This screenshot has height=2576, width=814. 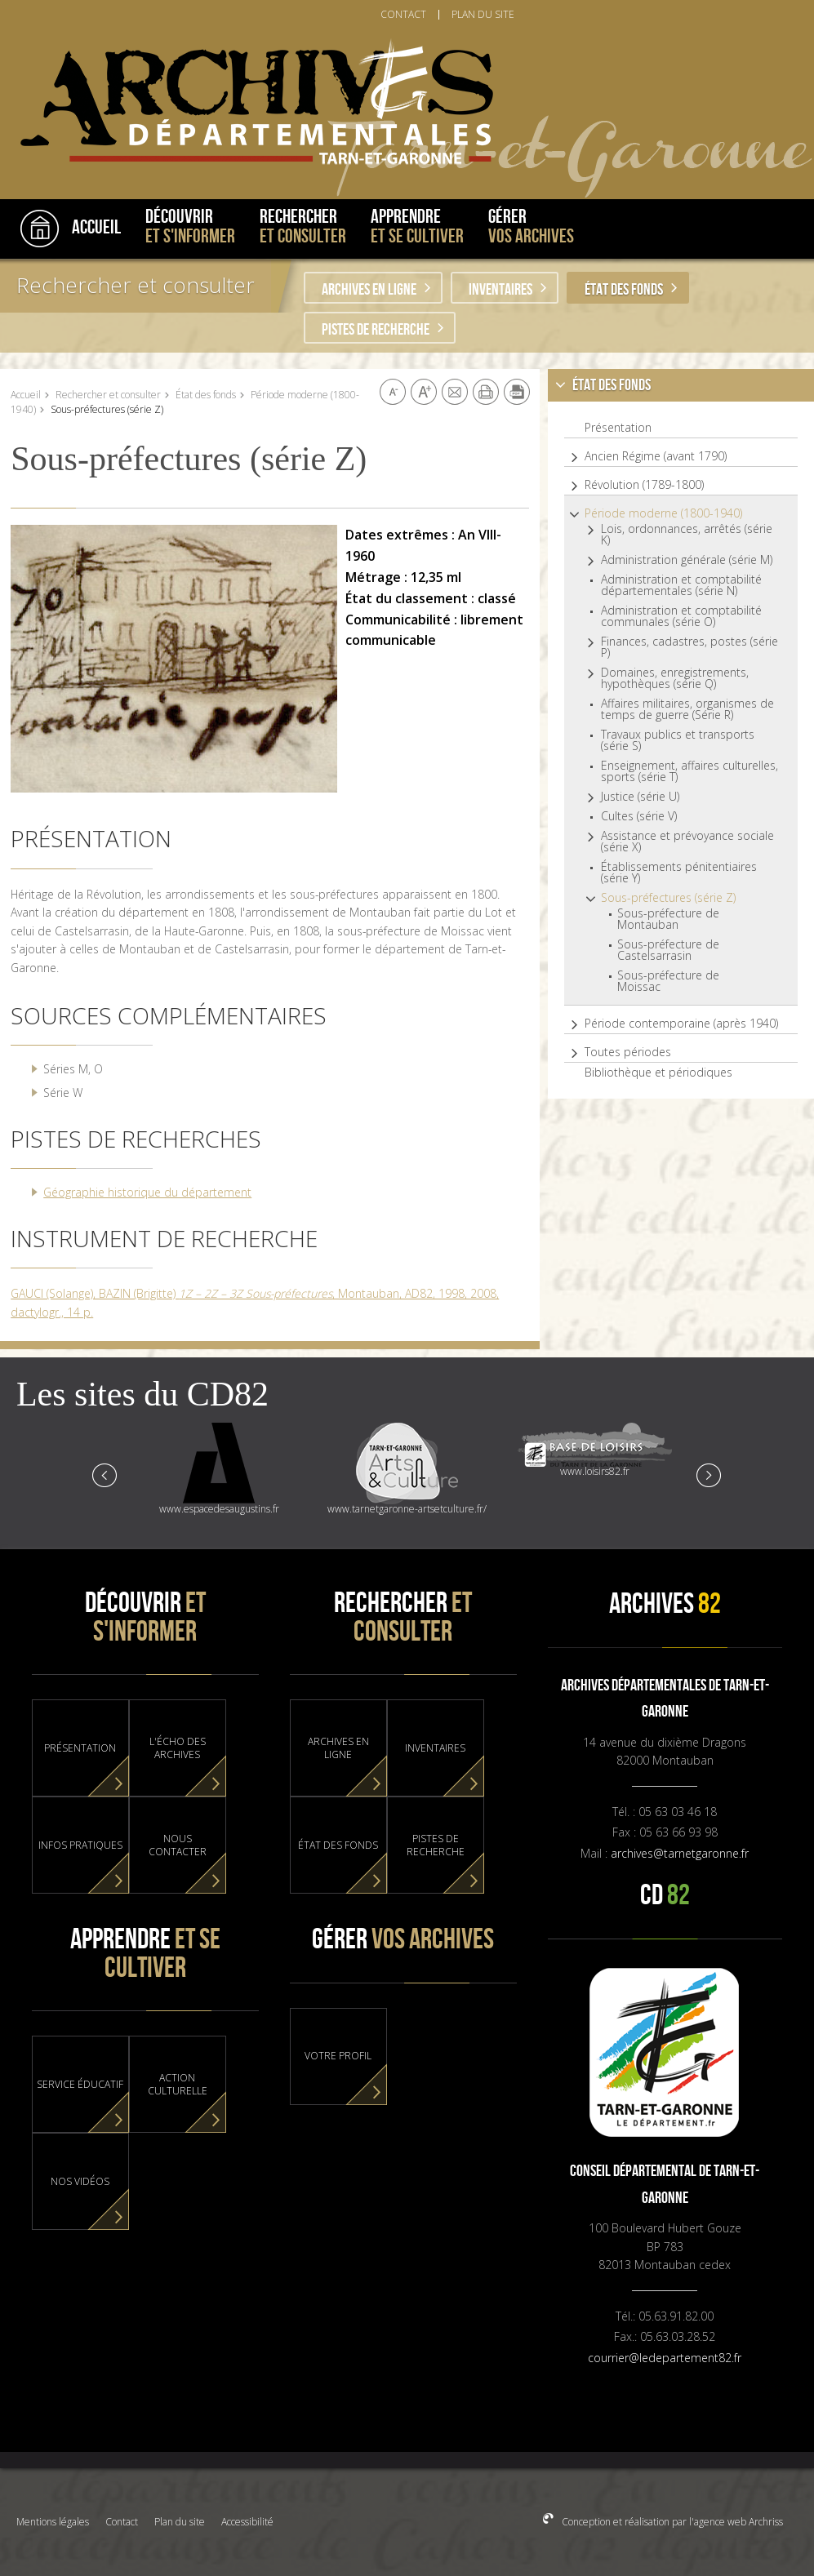 What do you see at coordinates (681, 616) in the screenshot?
I see `Administration et comptabilité communales (série O)` at bounding box center [681, 616].